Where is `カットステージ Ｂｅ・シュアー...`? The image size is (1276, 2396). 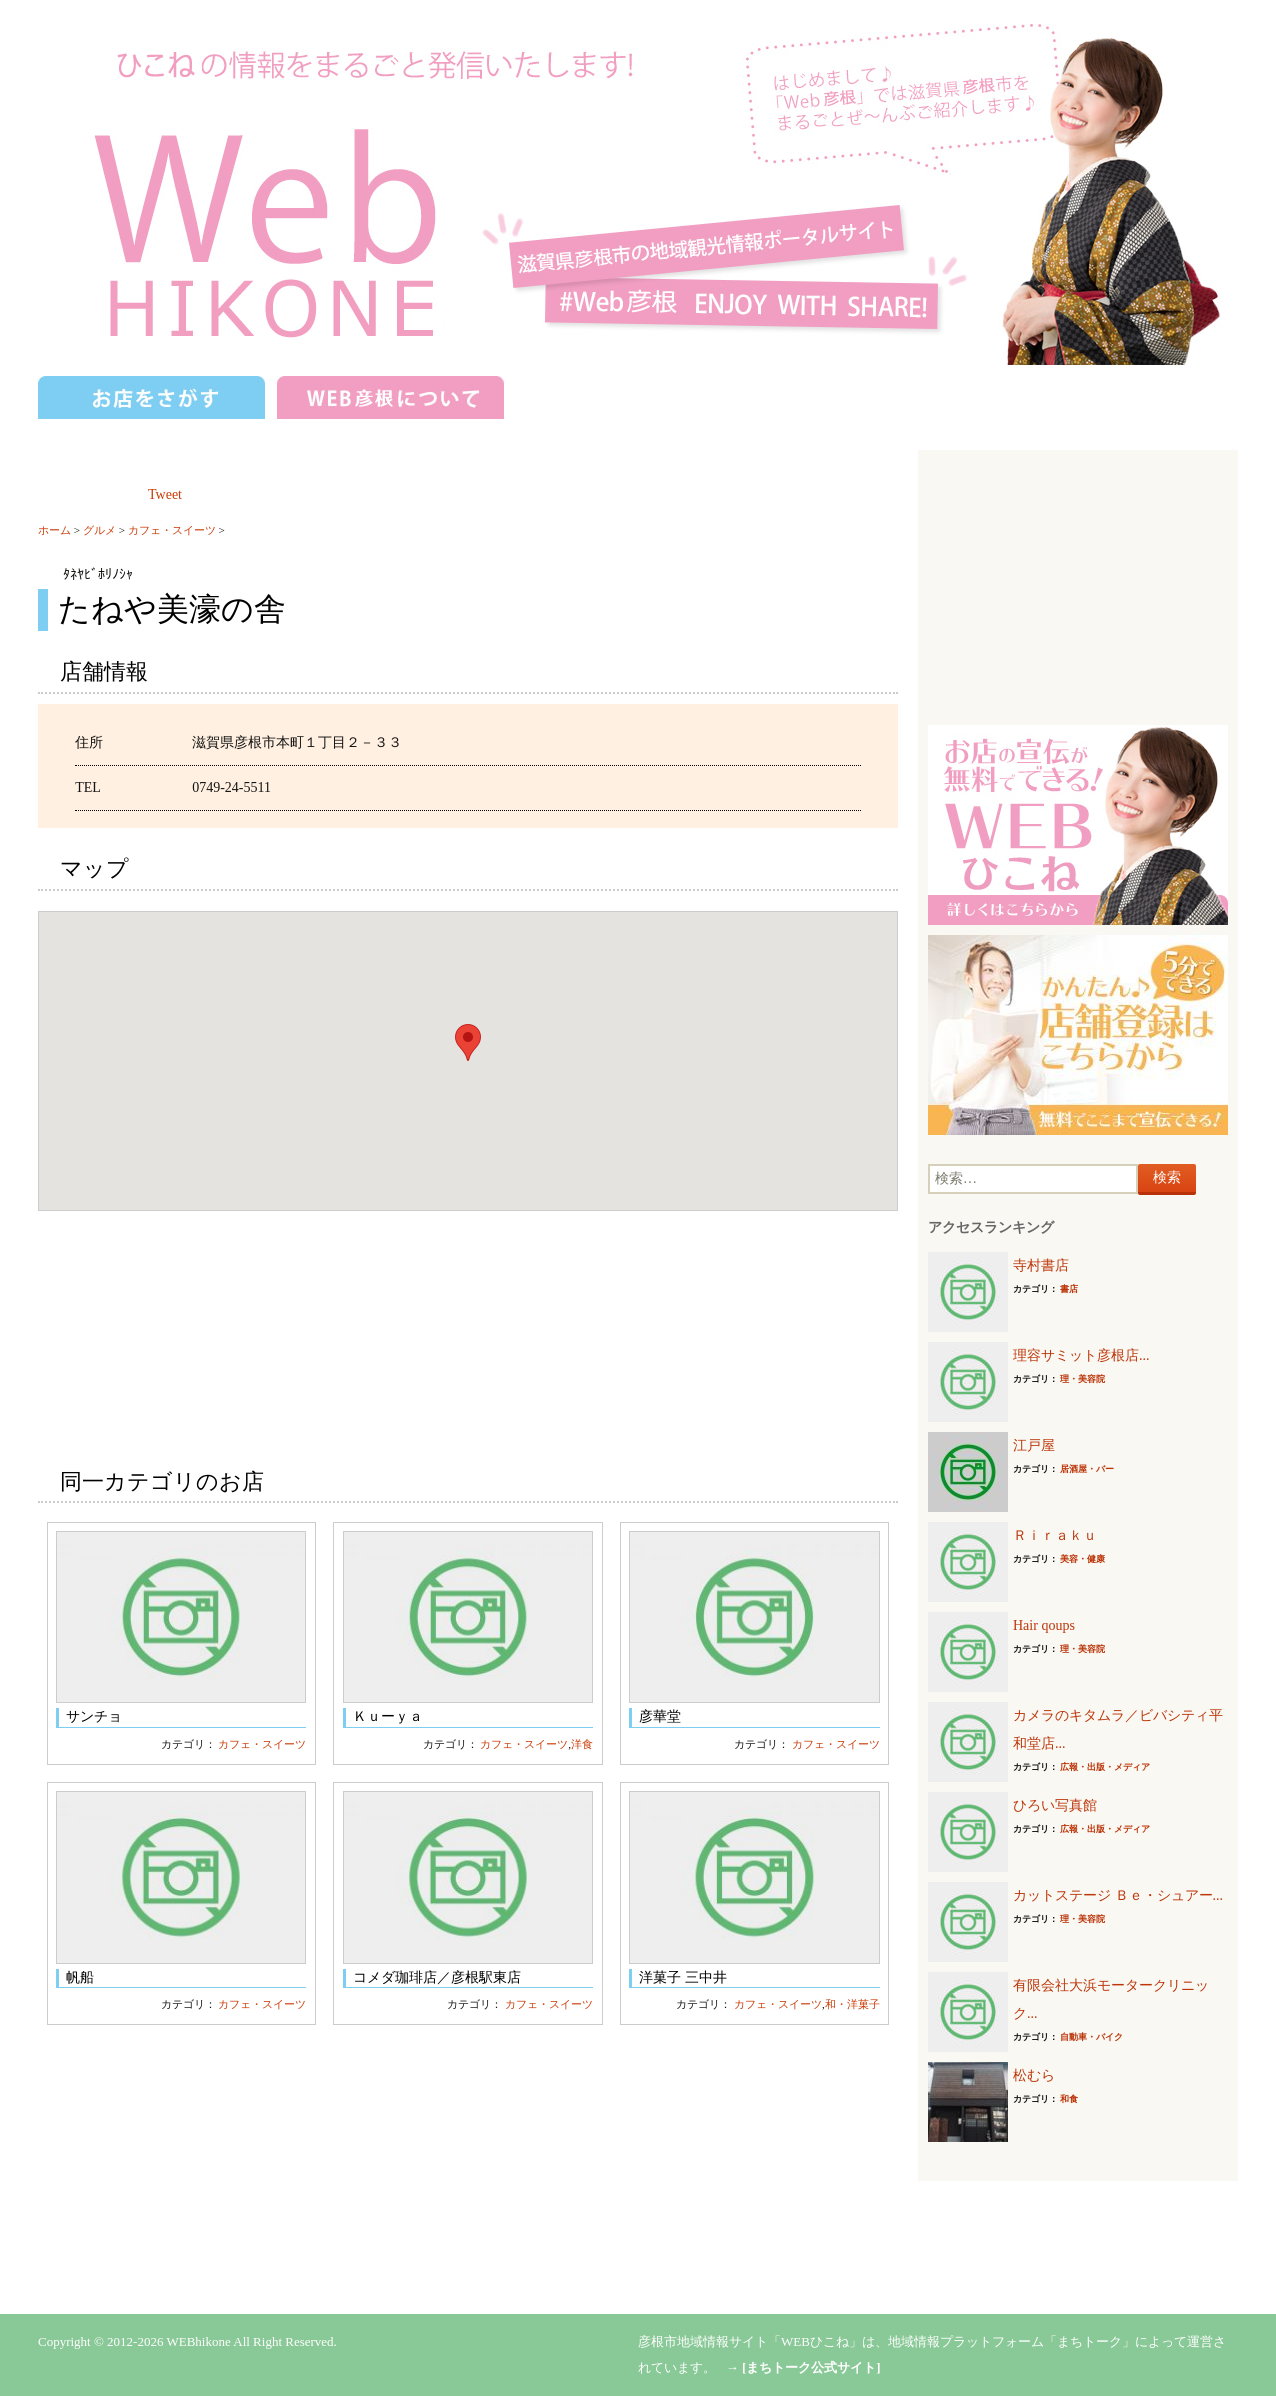
カットステージ Ｂｅ・シュアー... is located at coordinates (1118, 1895).